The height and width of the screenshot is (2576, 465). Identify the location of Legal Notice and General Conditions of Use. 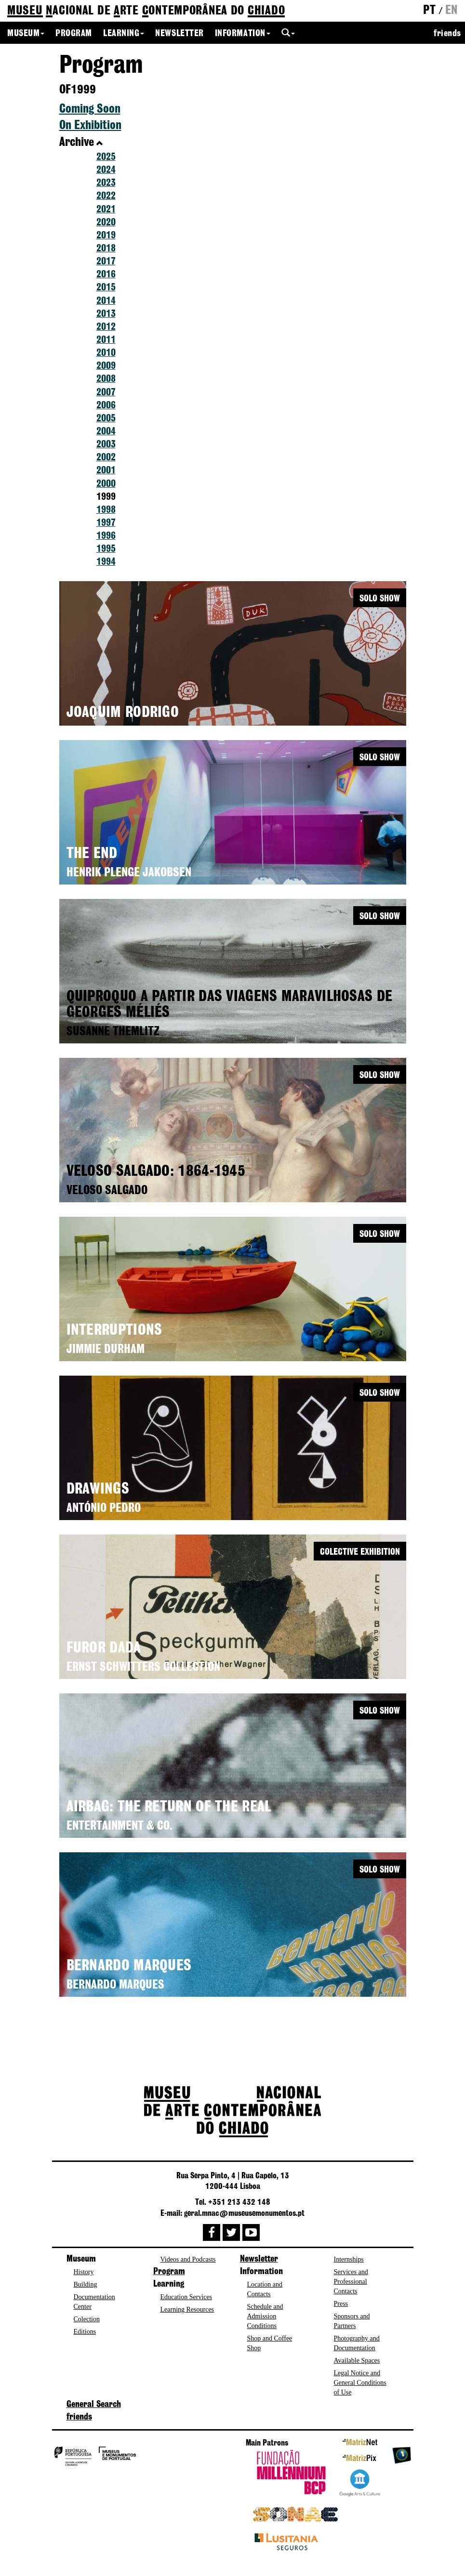
(360, 2382).